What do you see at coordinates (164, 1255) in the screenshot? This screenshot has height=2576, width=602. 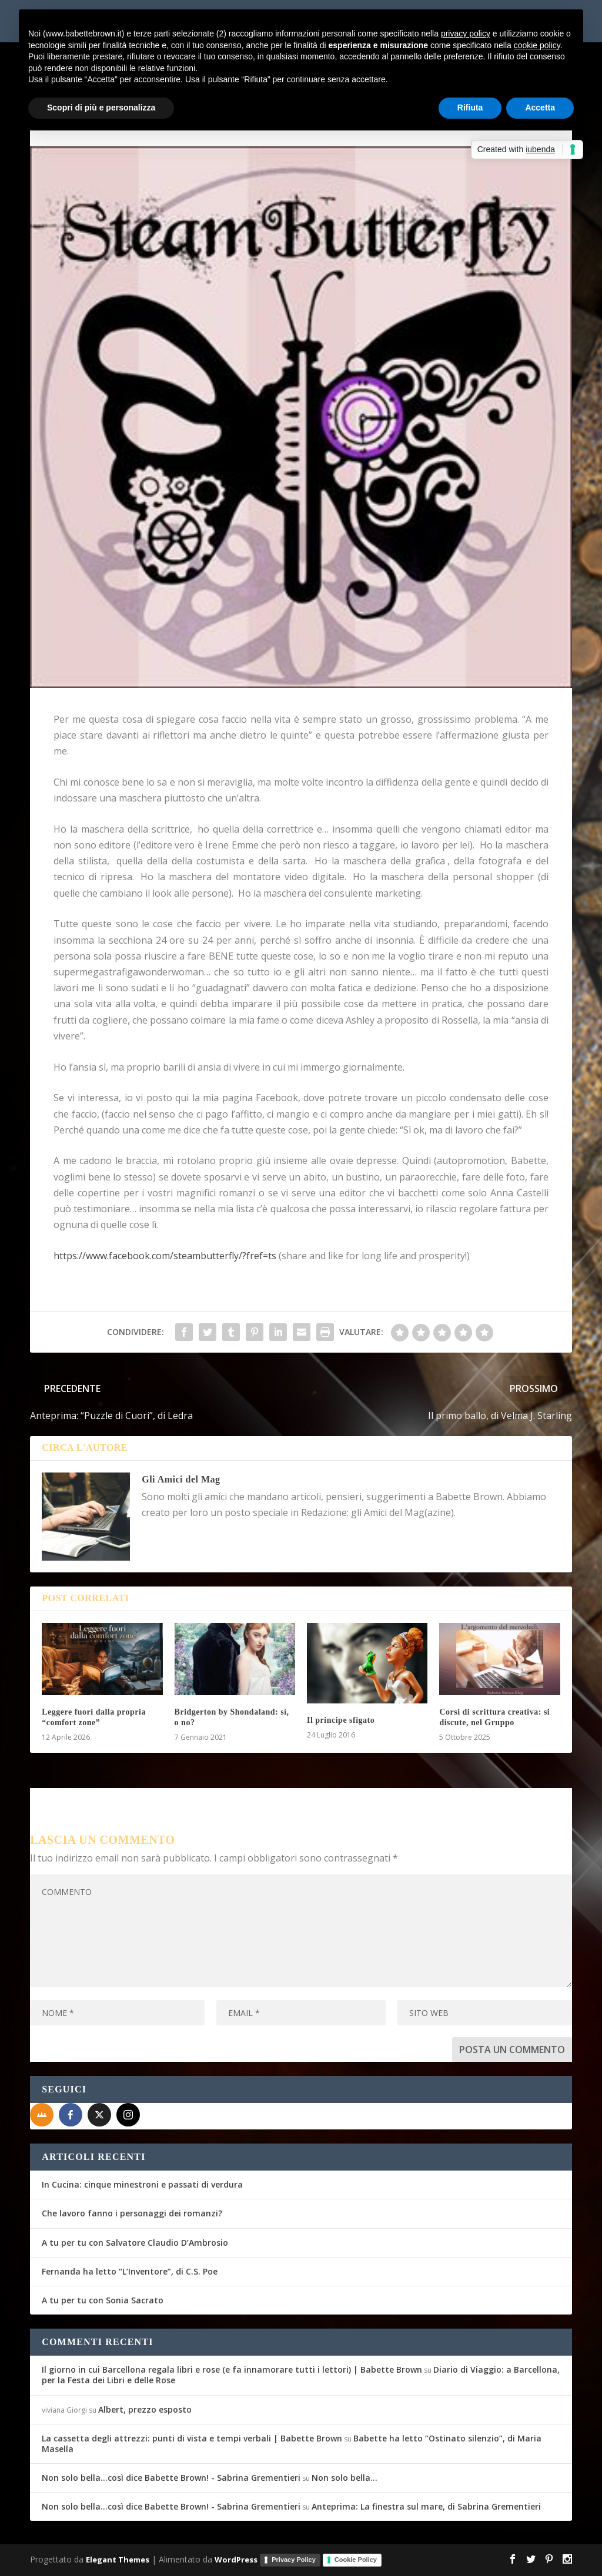 I see `https://www.facebook.com/steambutterfly/?fref=ts` at bounding box center [164, 1255].